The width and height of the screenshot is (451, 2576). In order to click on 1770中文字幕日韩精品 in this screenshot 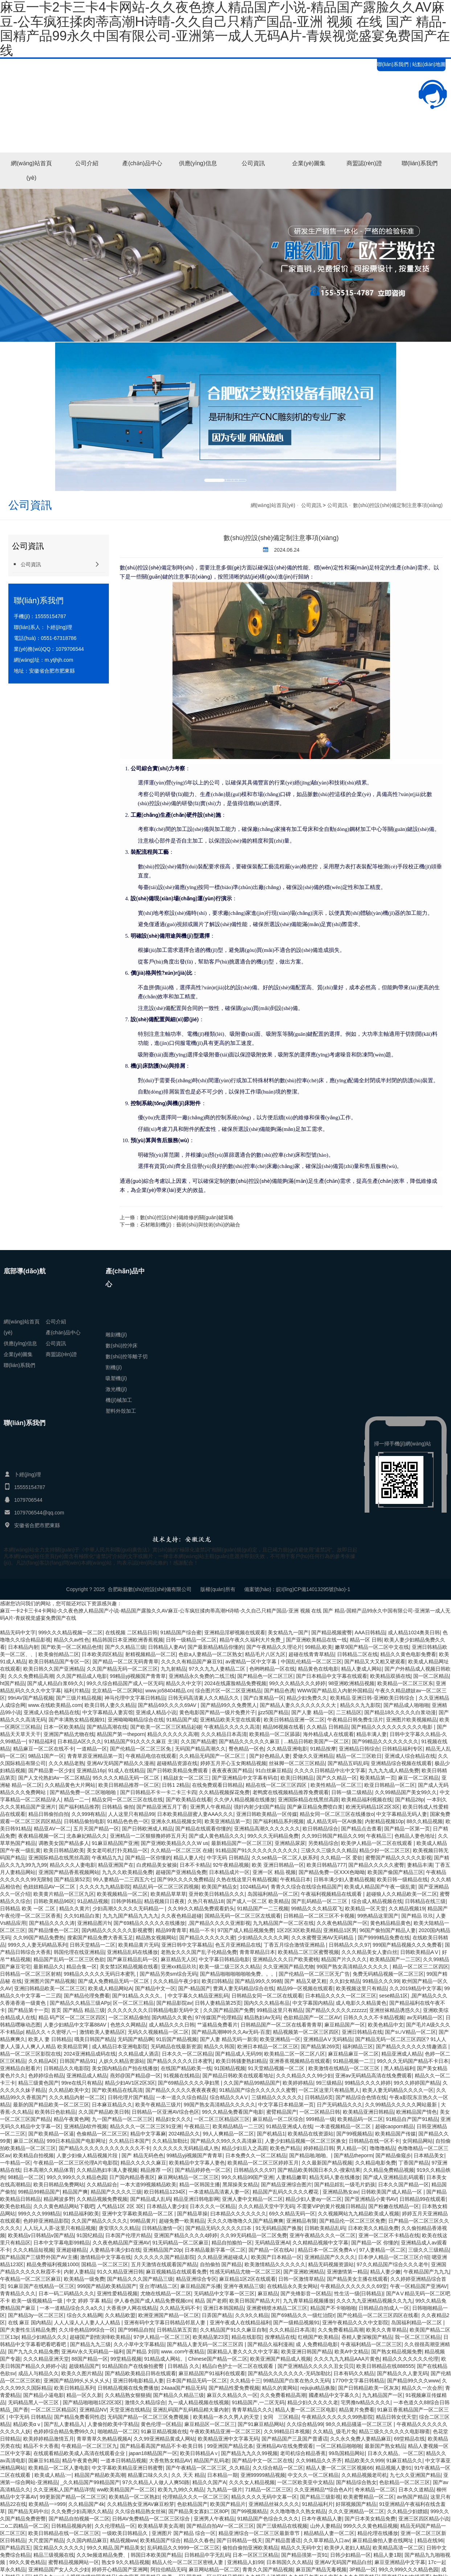, I will do `click(358, 2381)`.